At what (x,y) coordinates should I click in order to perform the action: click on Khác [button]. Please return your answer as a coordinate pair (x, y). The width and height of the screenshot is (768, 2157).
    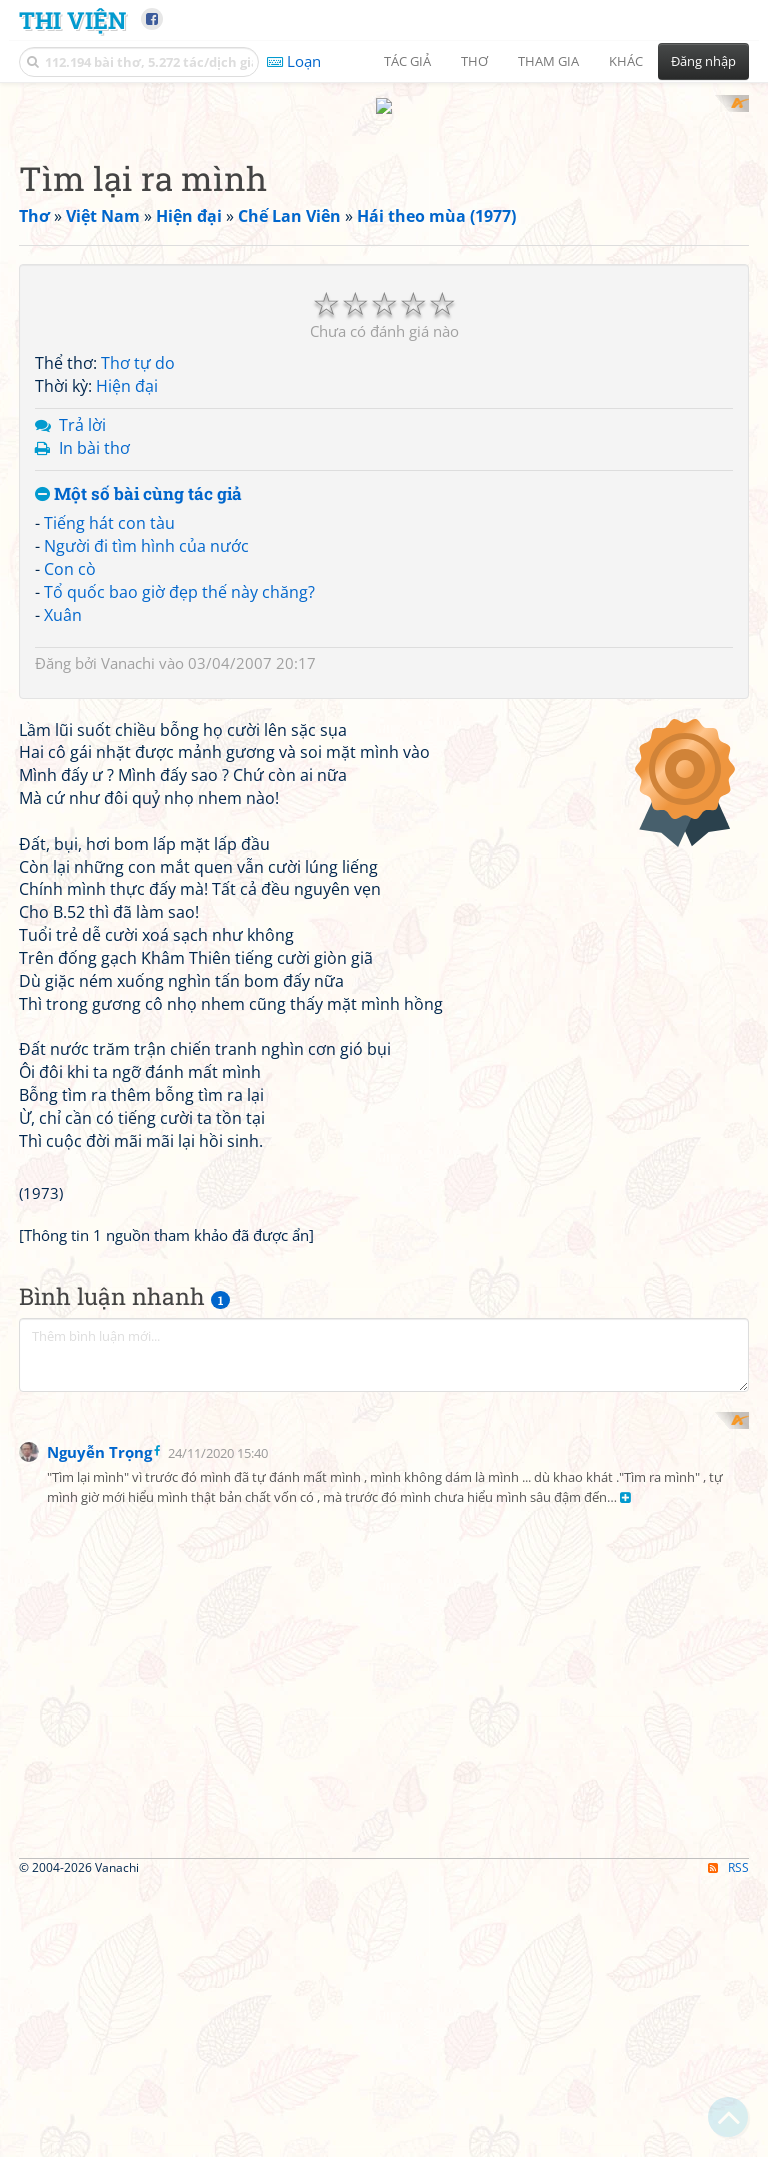
    Looking at the image, I should click on (626, 61).